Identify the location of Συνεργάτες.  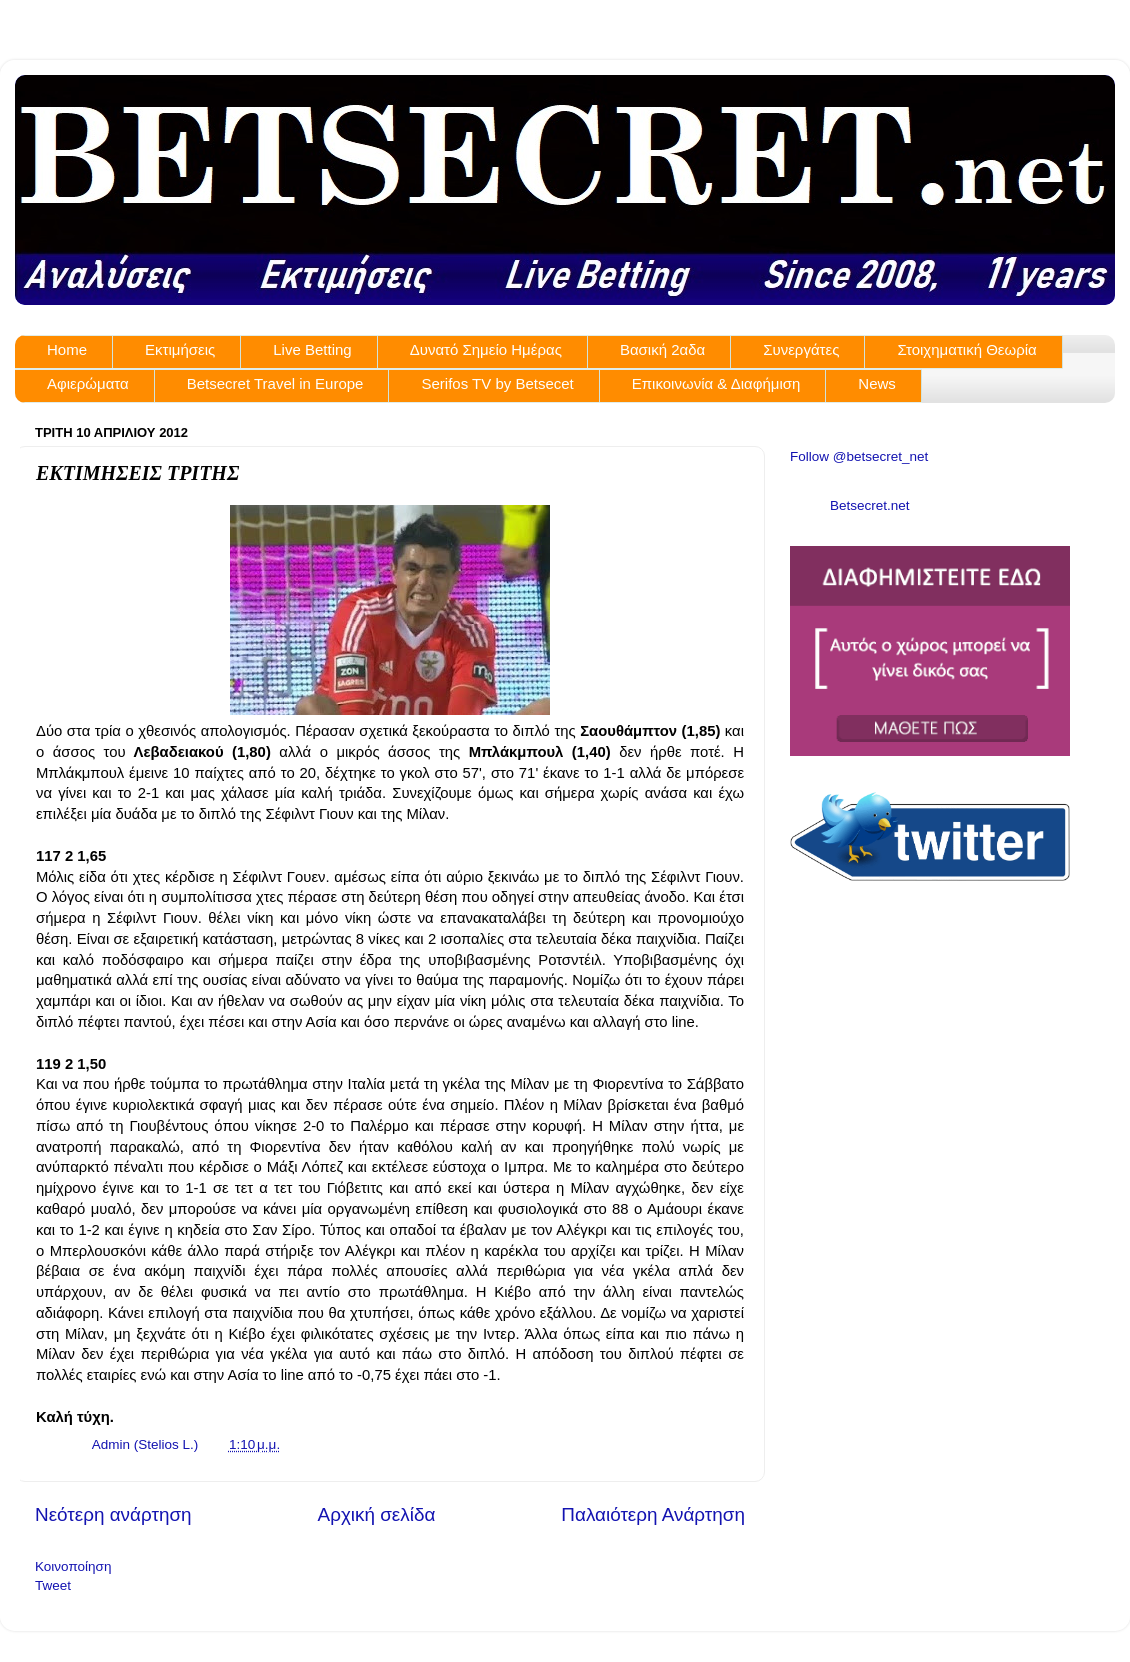
(801, 349).